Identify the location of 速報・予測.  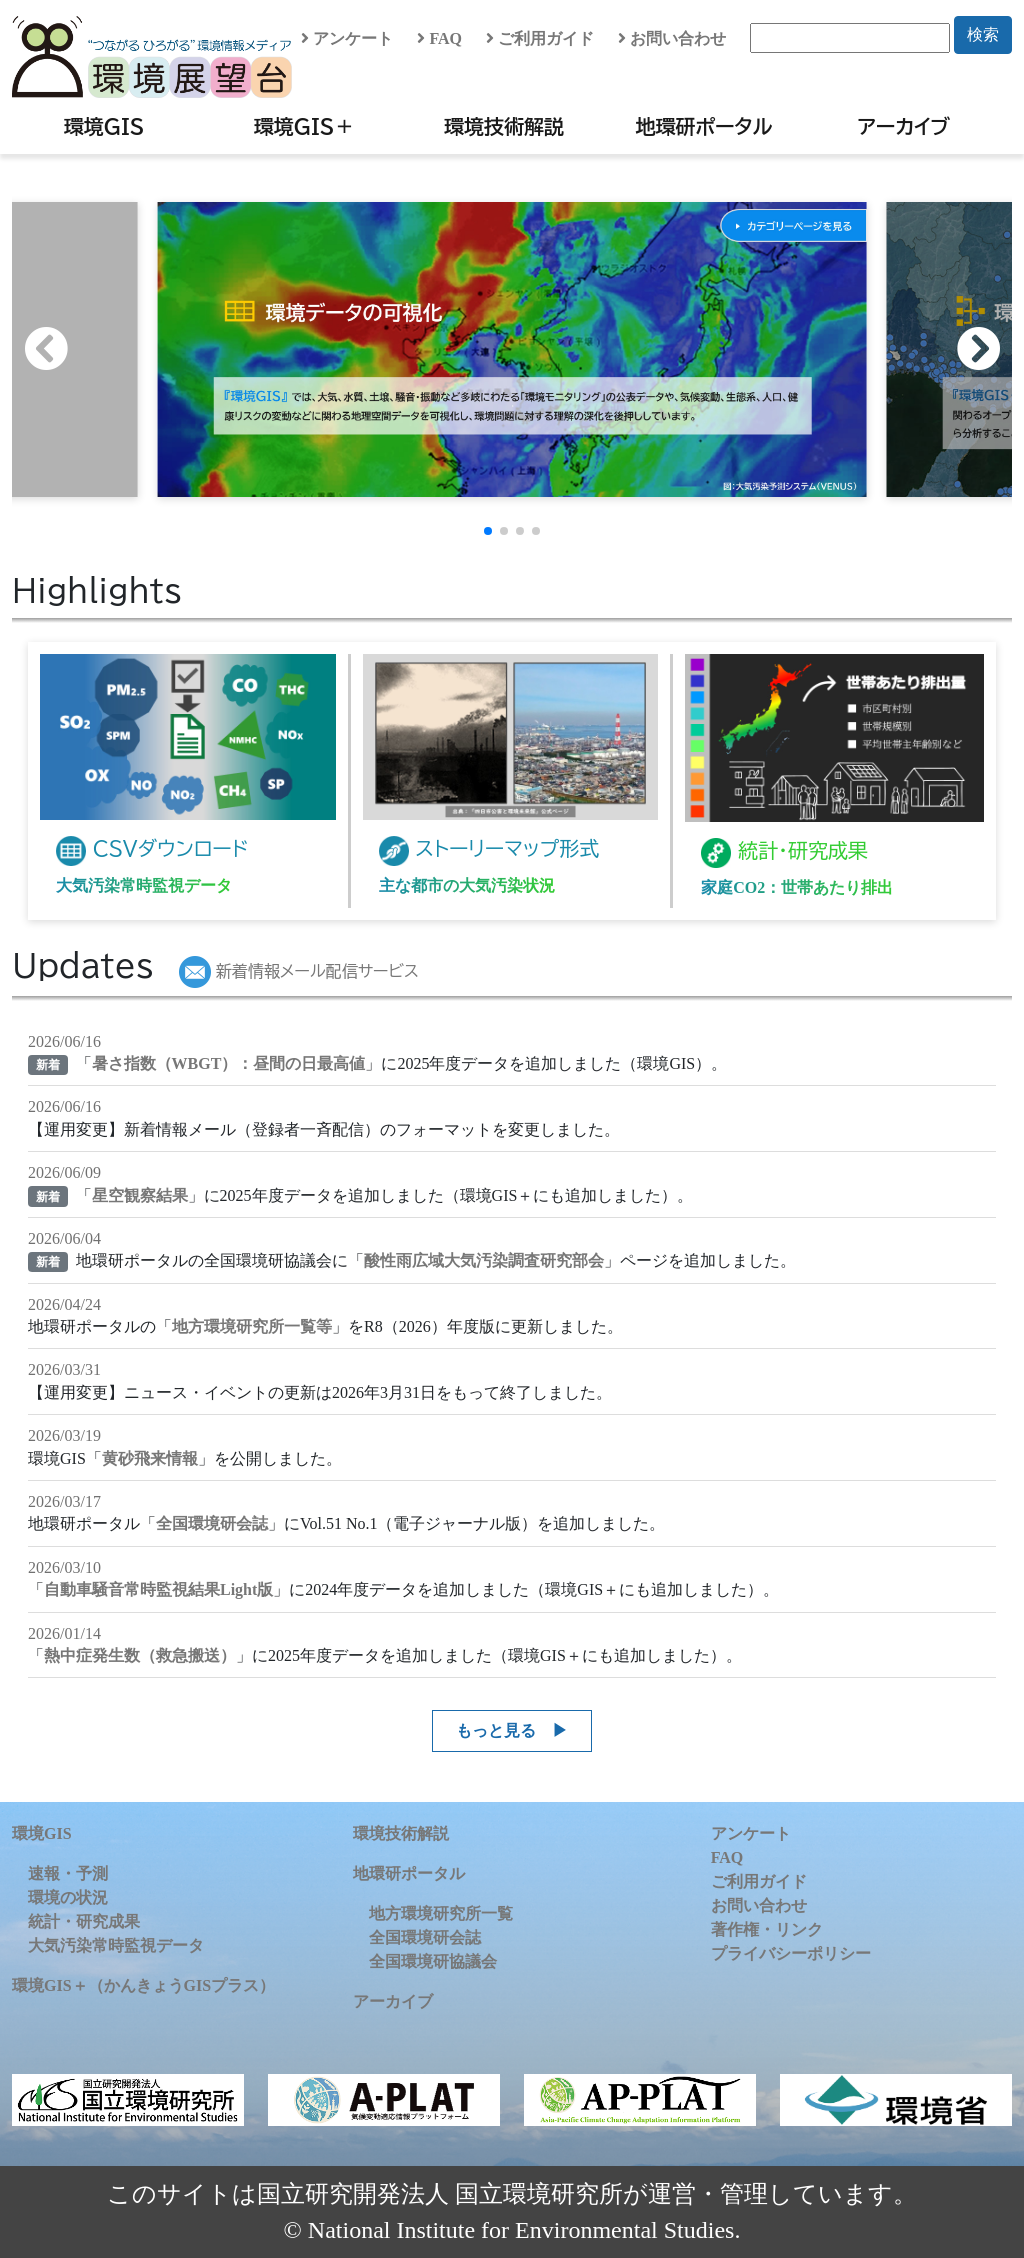
(68, 1873).